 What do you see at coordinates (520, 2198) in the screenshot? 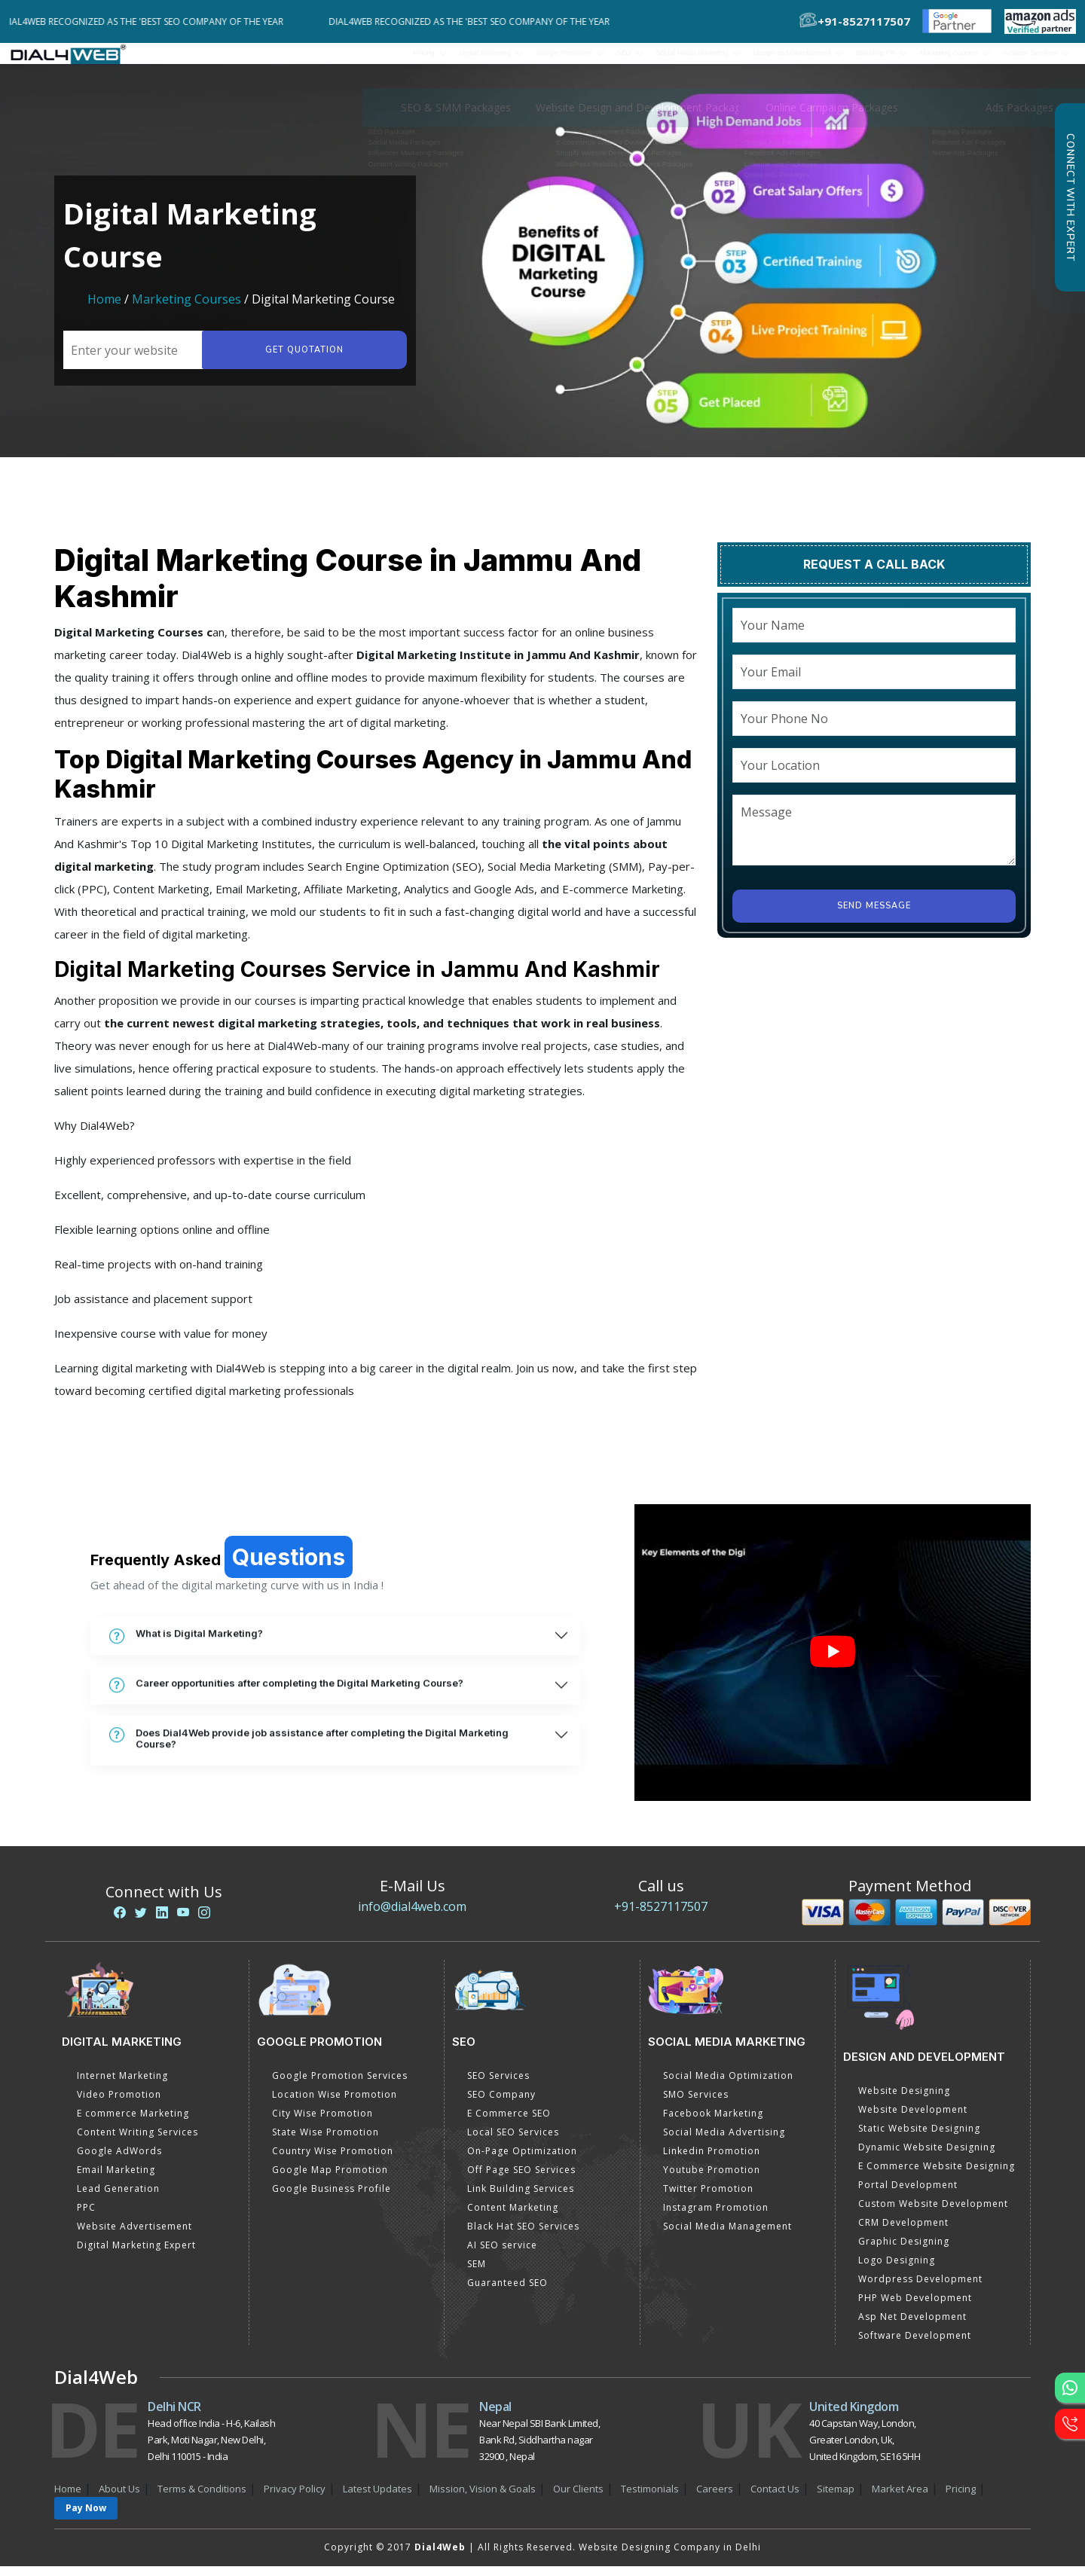
I see `Link Building Services` at bounding box center [520, 2198].